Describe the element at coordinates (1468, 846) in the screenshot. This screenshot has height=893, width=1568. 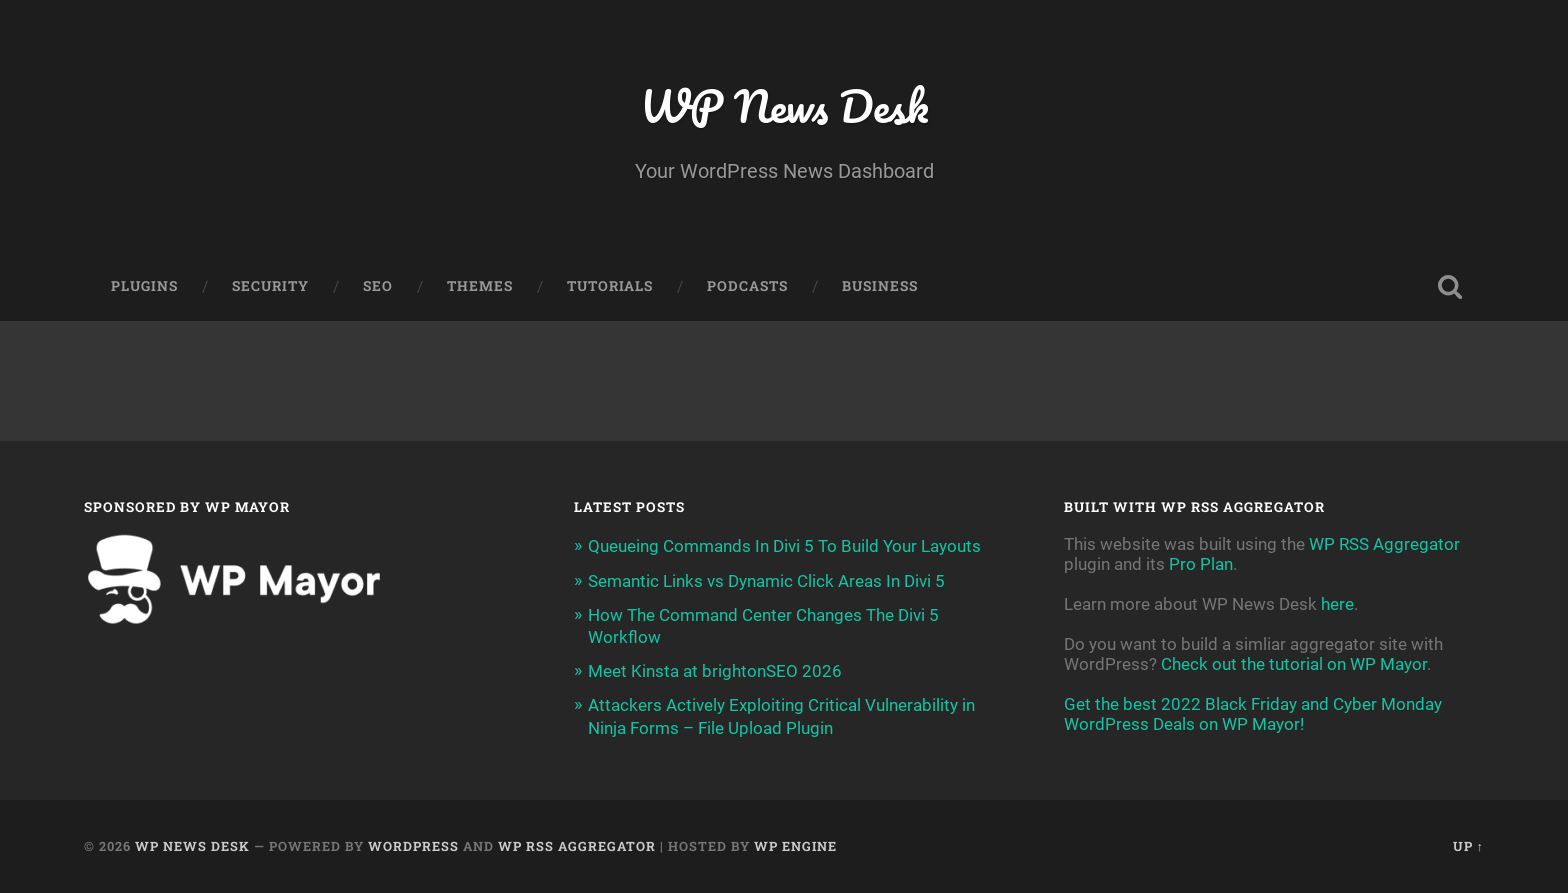
I see `Up ↑` at that location.